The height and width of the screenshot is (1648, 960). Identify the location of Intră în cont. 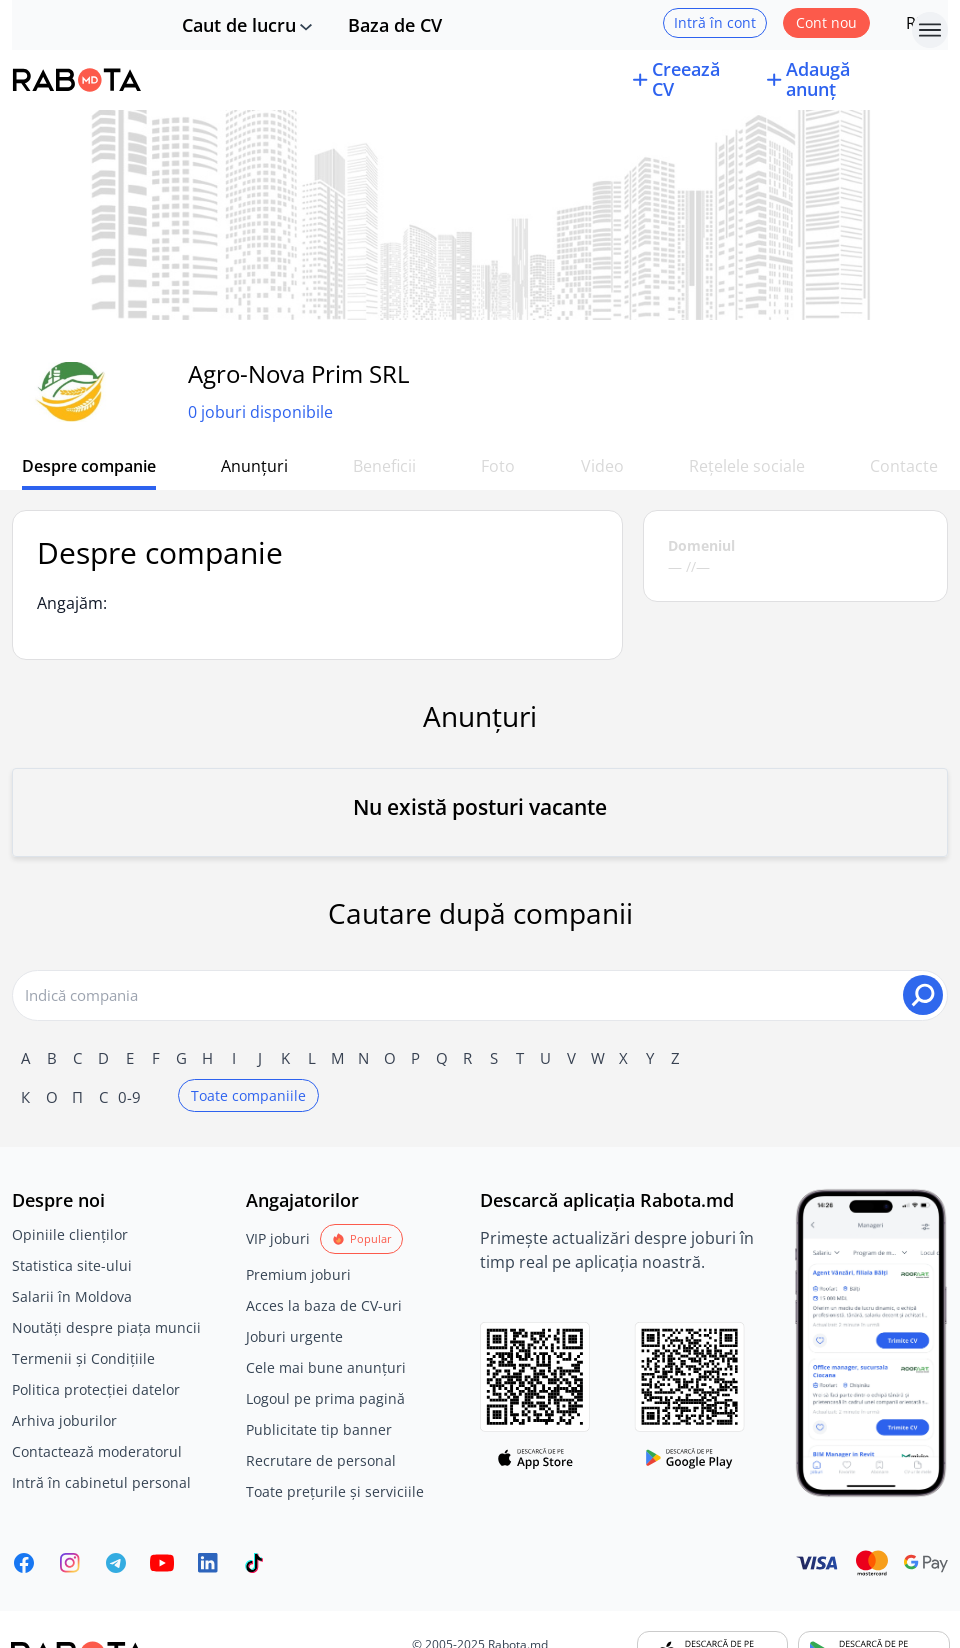
(715, 22).